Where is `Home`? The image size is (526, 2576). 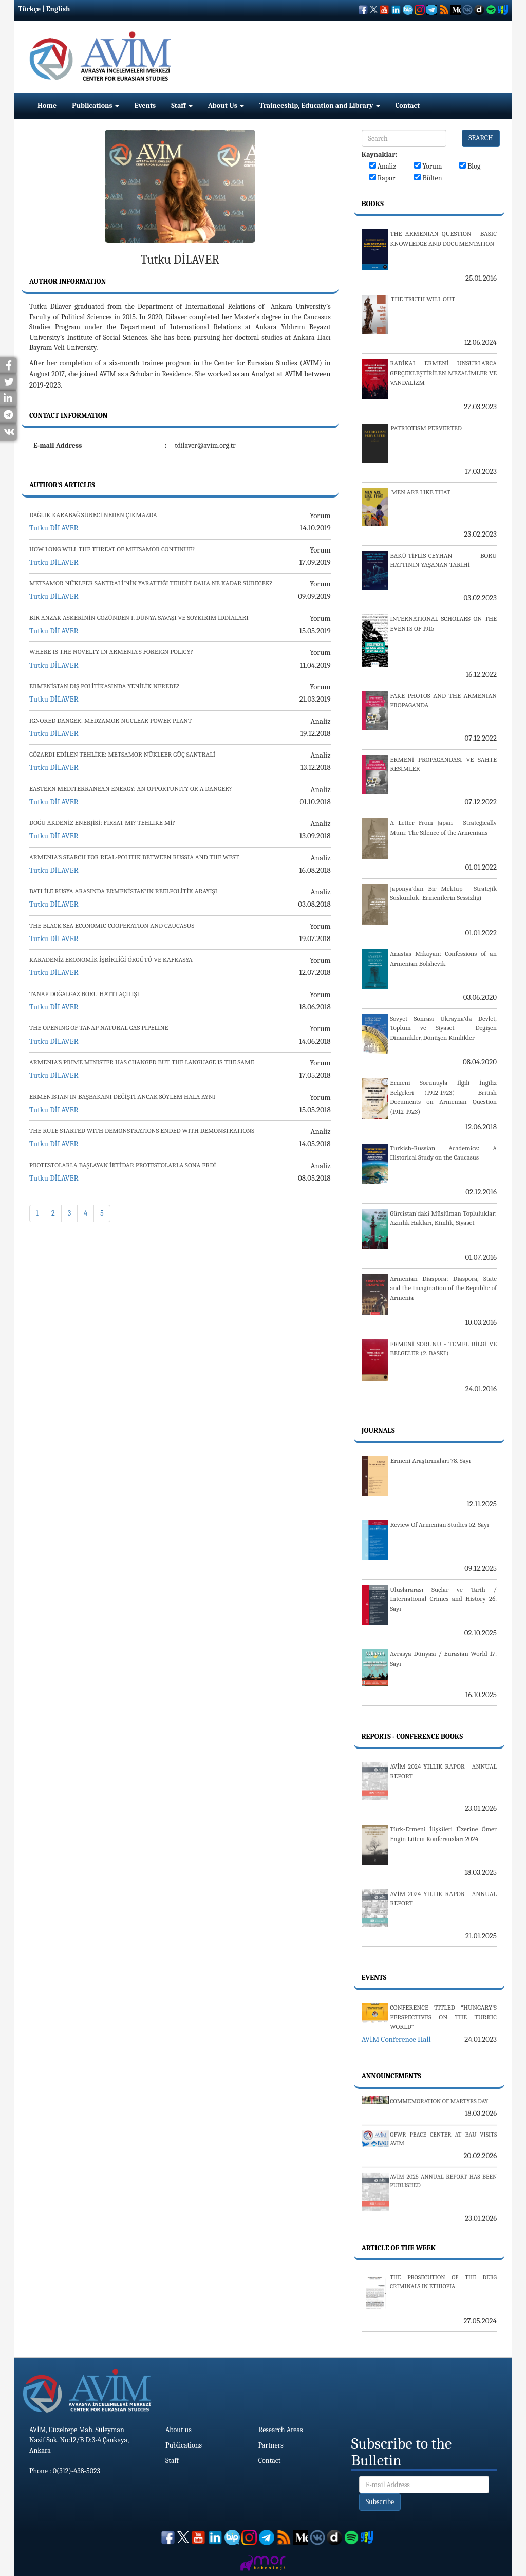 Home is located at coordinates (47, 105).